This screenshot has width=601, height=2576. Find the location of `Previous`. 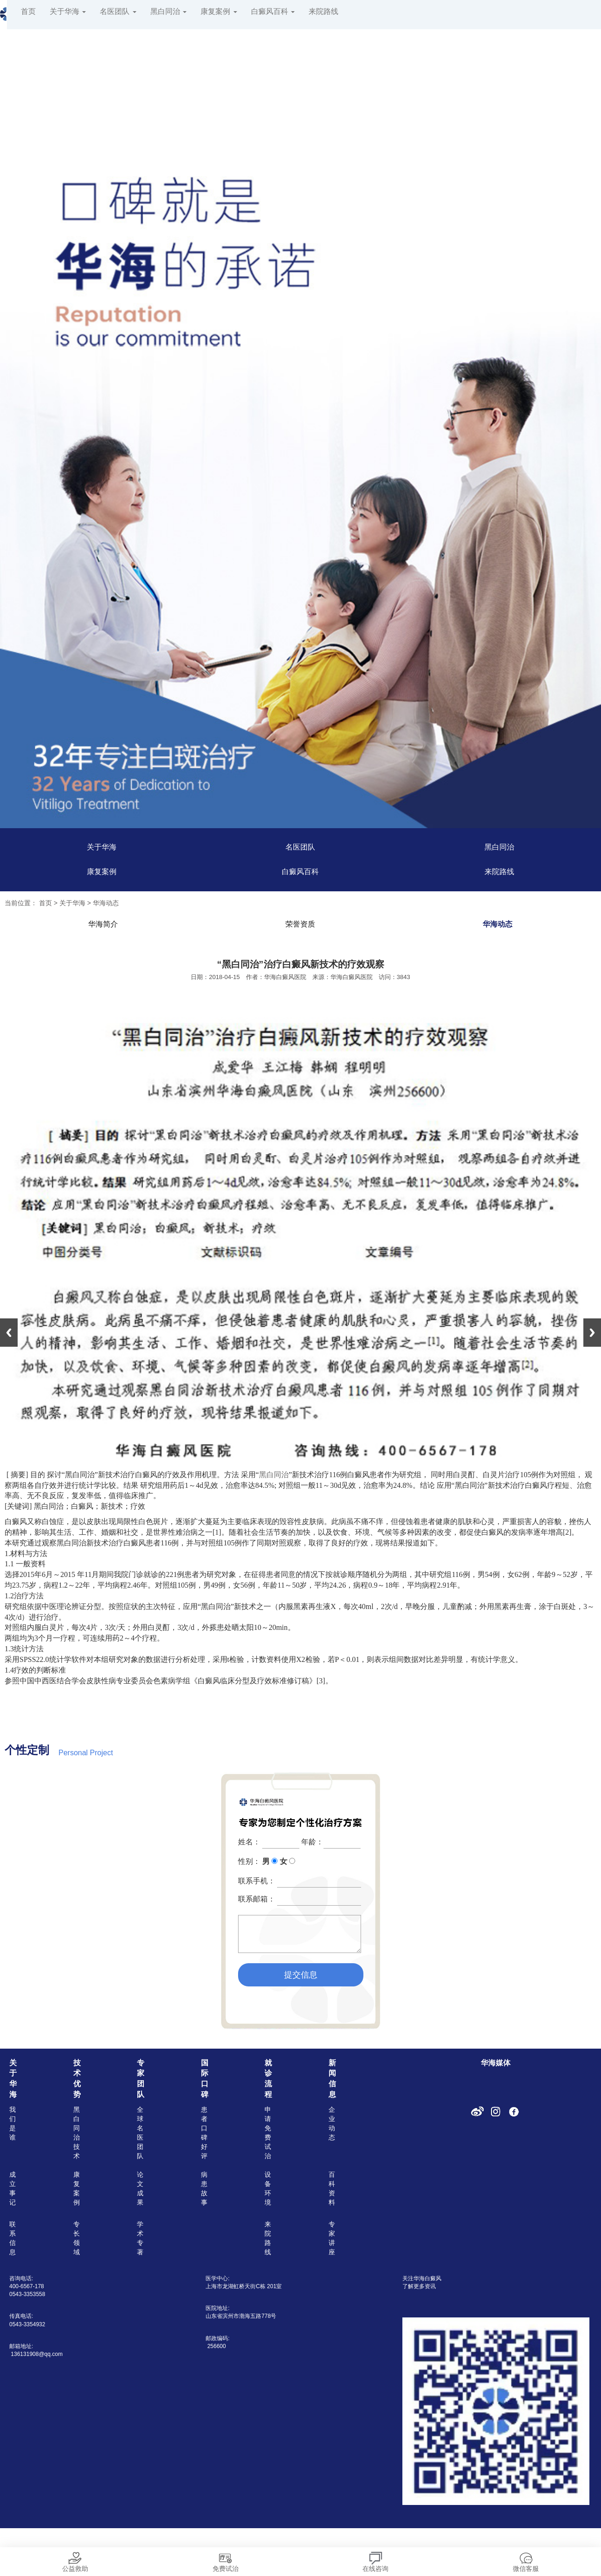

Previous is located at coordinates (9, 1332).